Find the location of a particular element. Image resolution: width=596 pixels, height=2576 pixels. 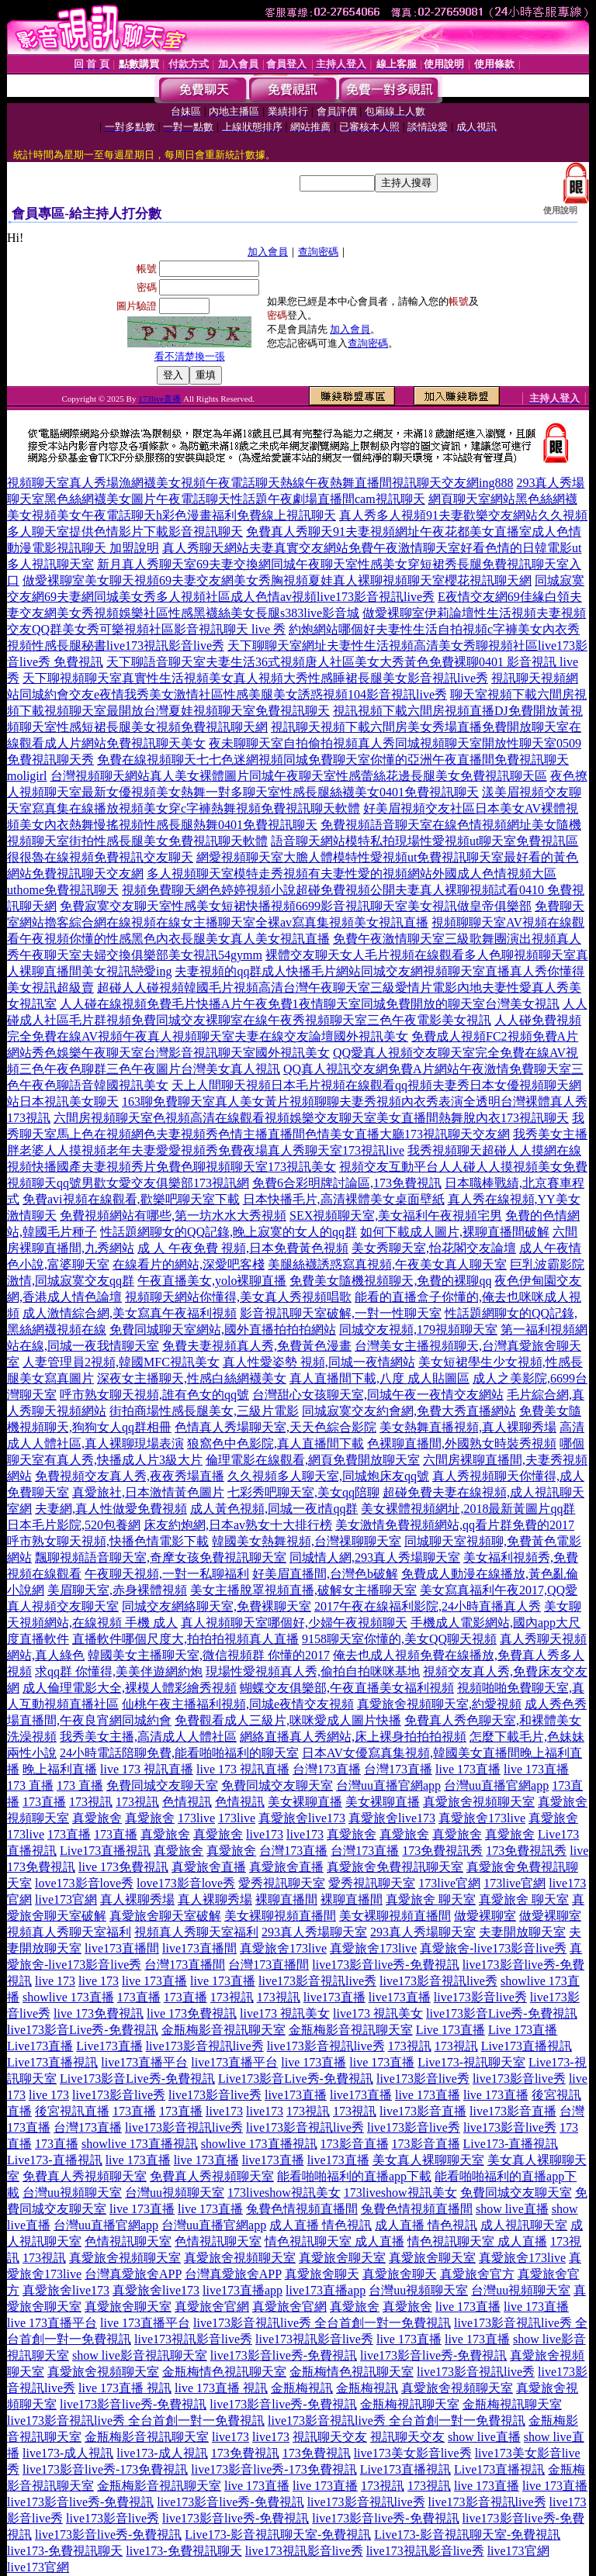

美女真人裸聊聊天室 is located at coordinates (428, 2160).